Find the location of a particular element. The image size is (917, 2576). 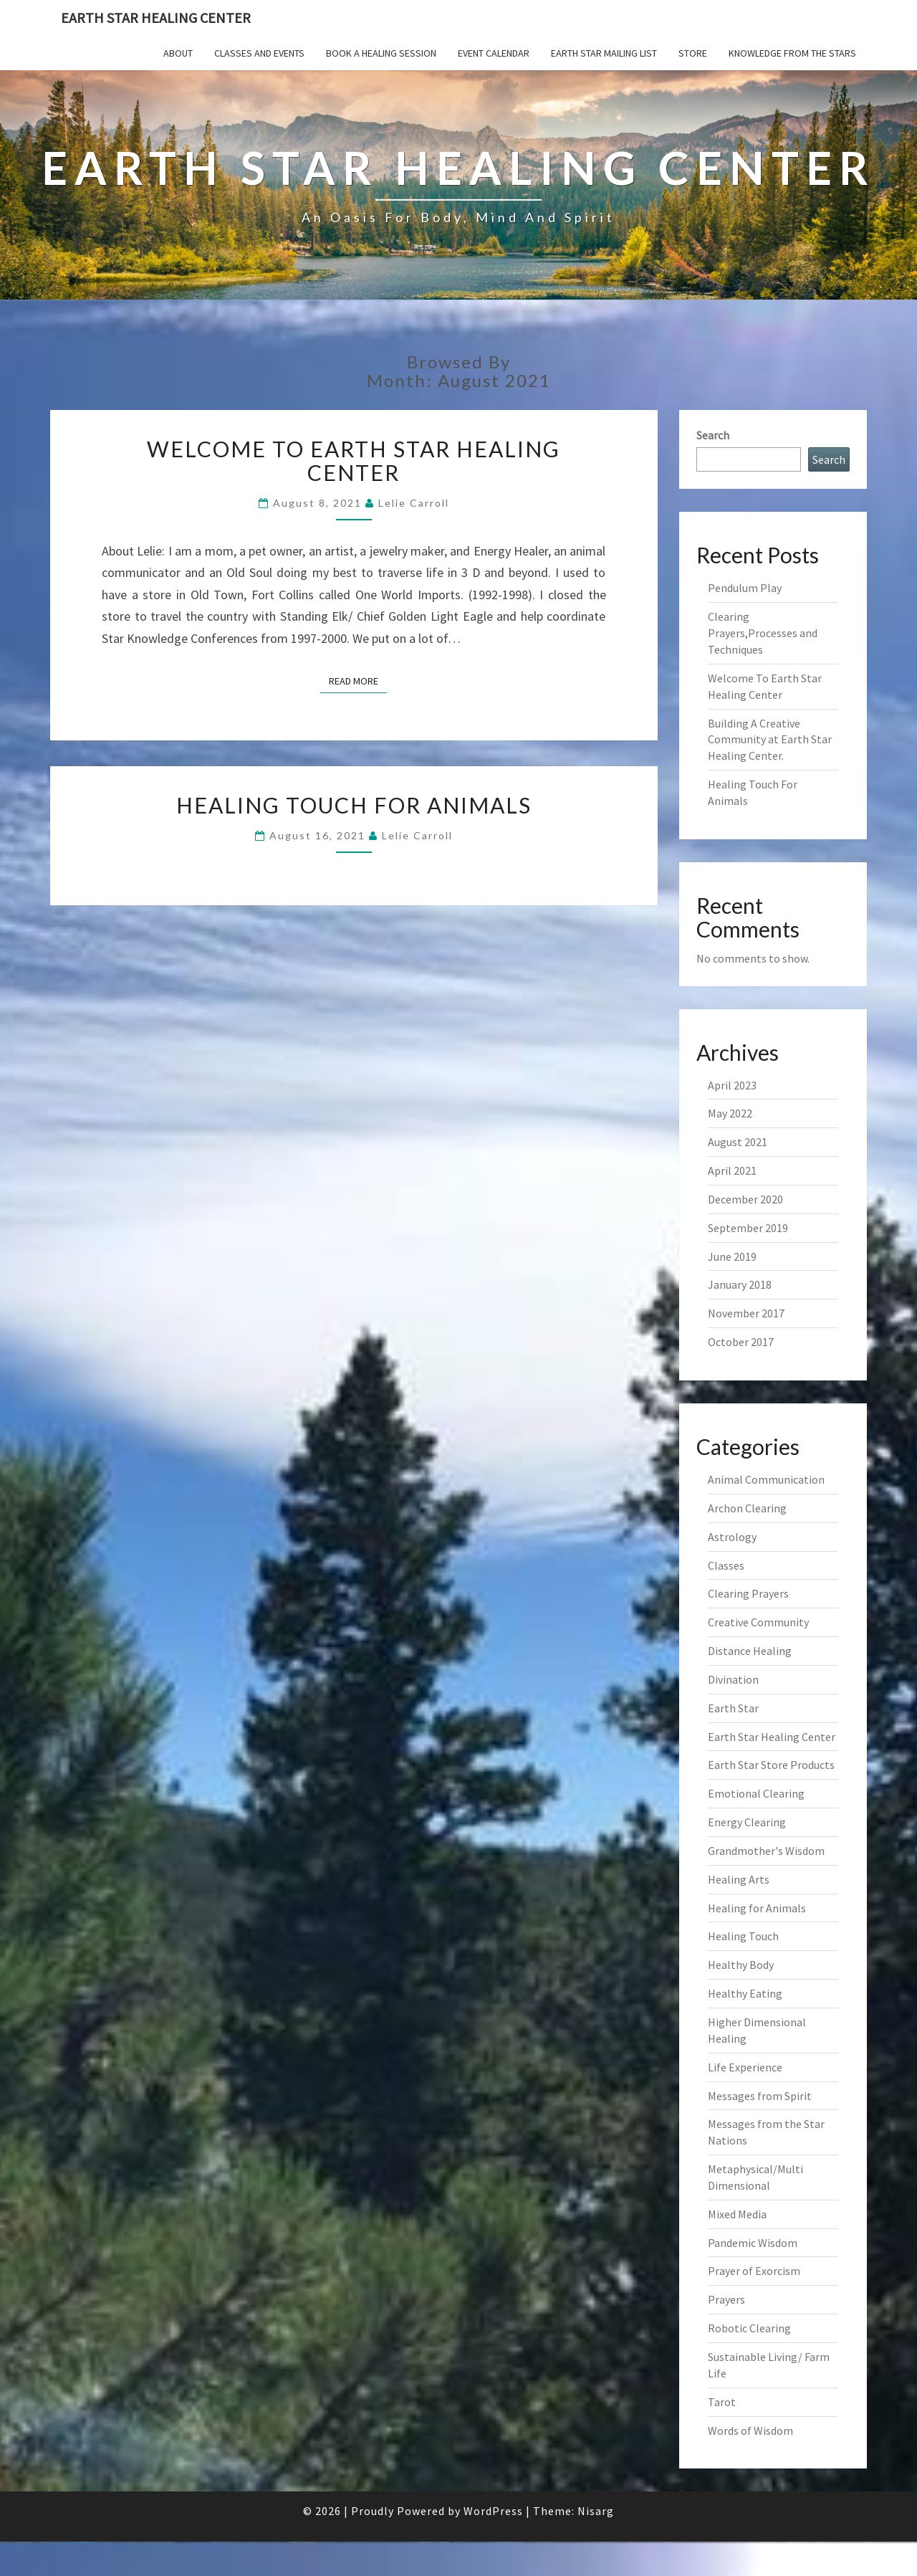

Healing Arts is located at coordinates (738, 1879).